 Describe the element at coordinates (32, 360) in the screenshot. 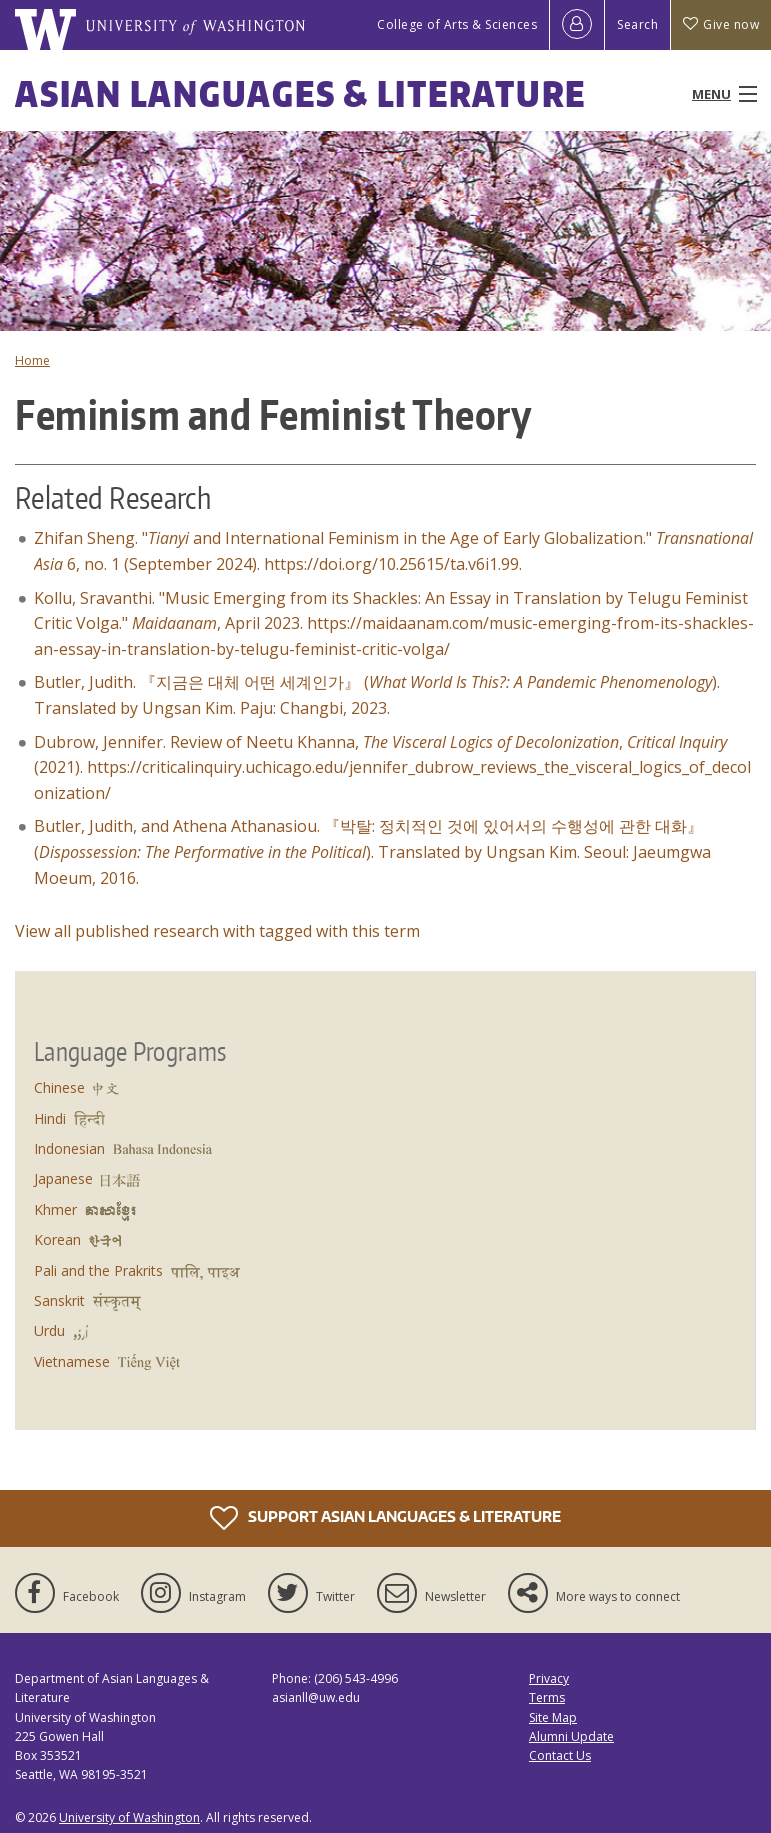

I see `Home` at that location.